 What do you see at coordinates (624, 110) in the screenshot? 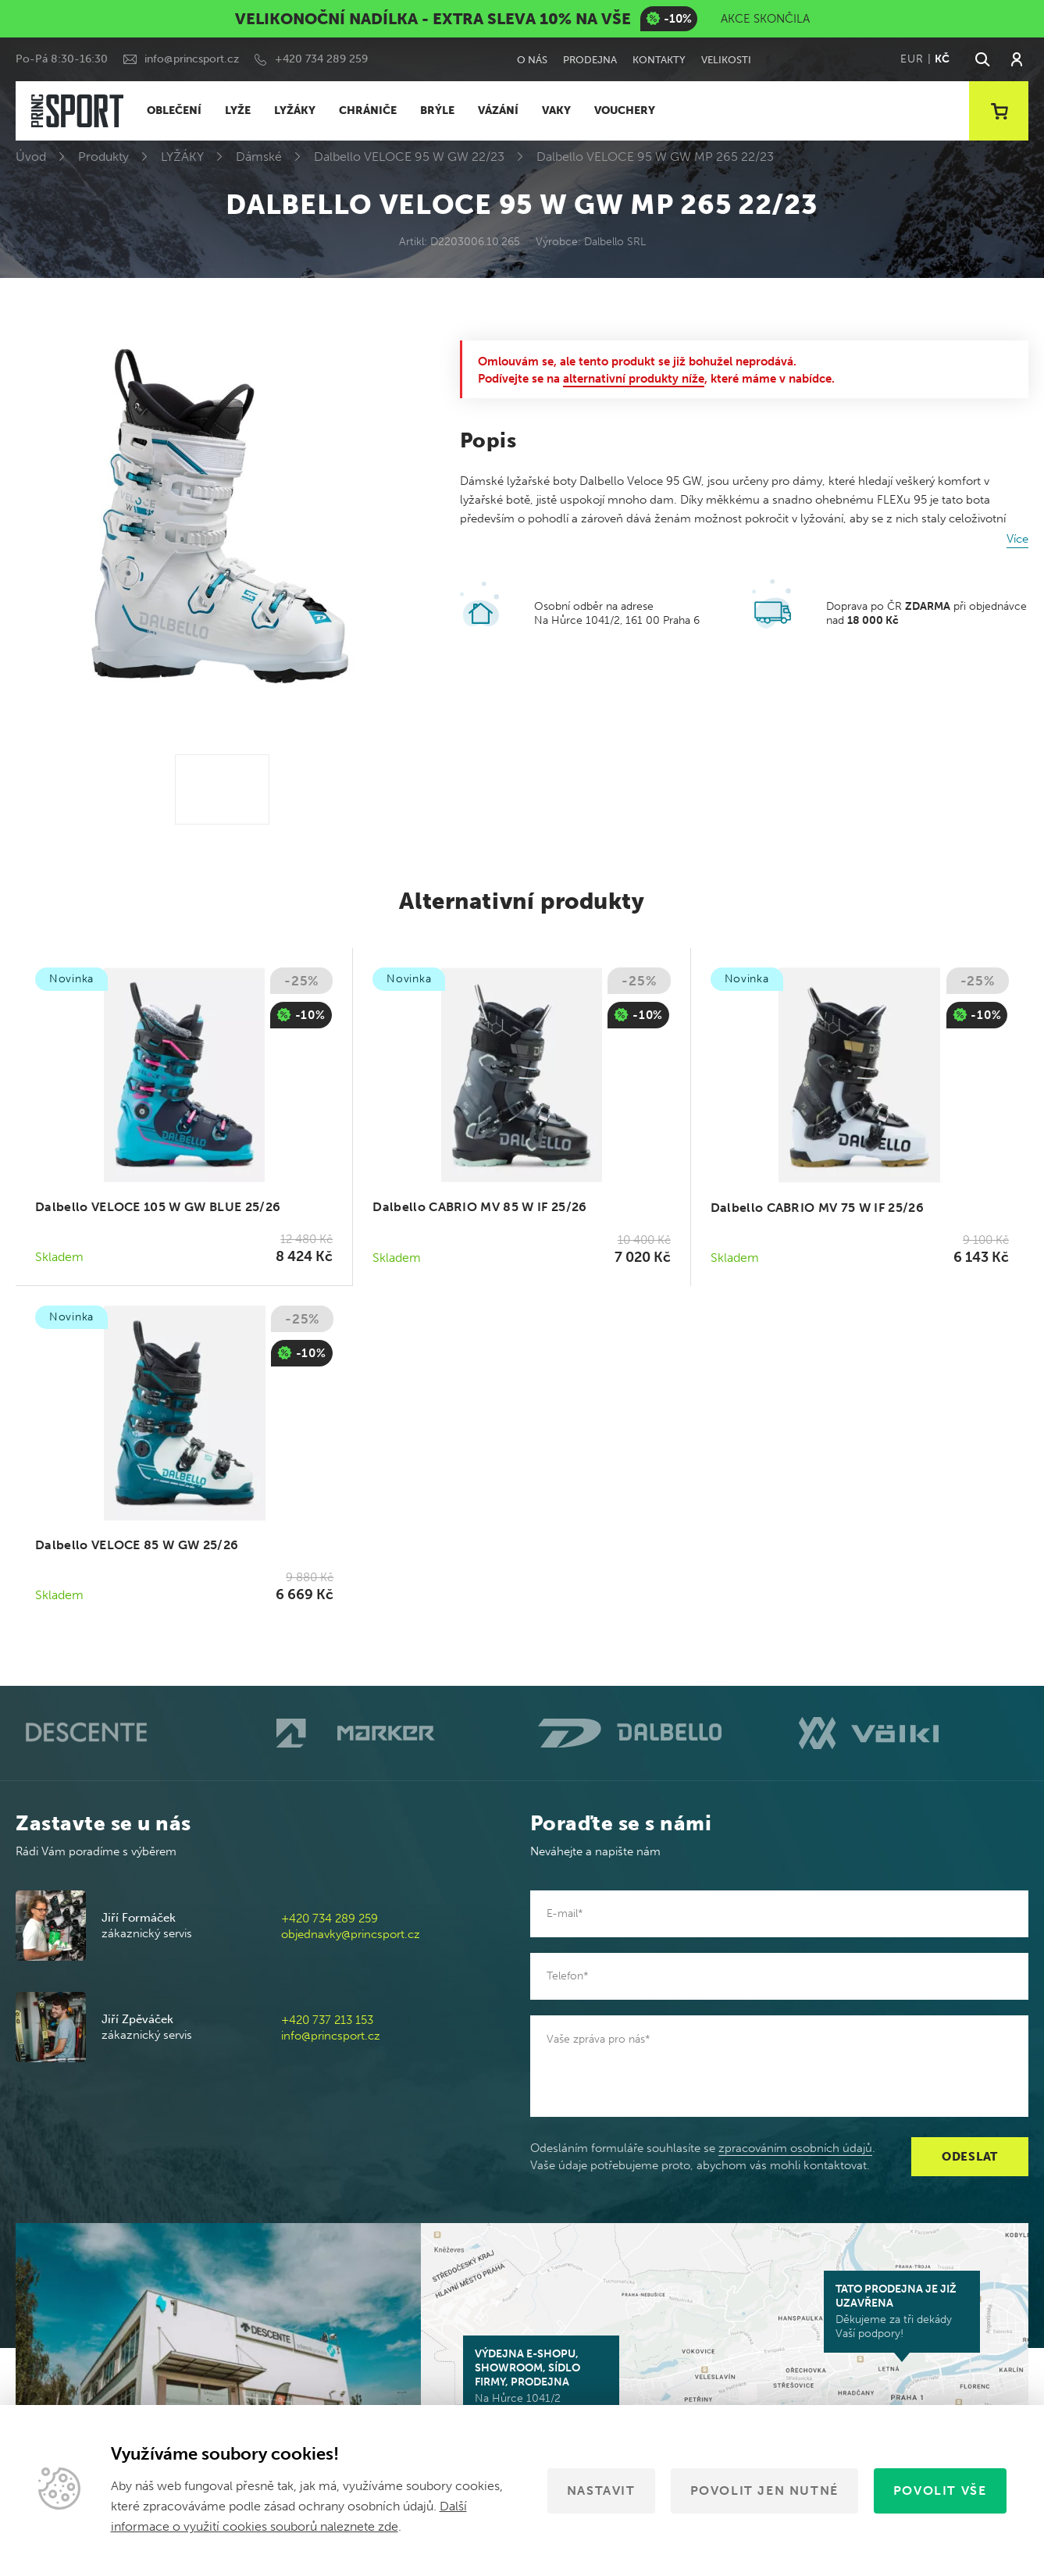
I see `VOUCHERY` at bounding box center [624, 110].